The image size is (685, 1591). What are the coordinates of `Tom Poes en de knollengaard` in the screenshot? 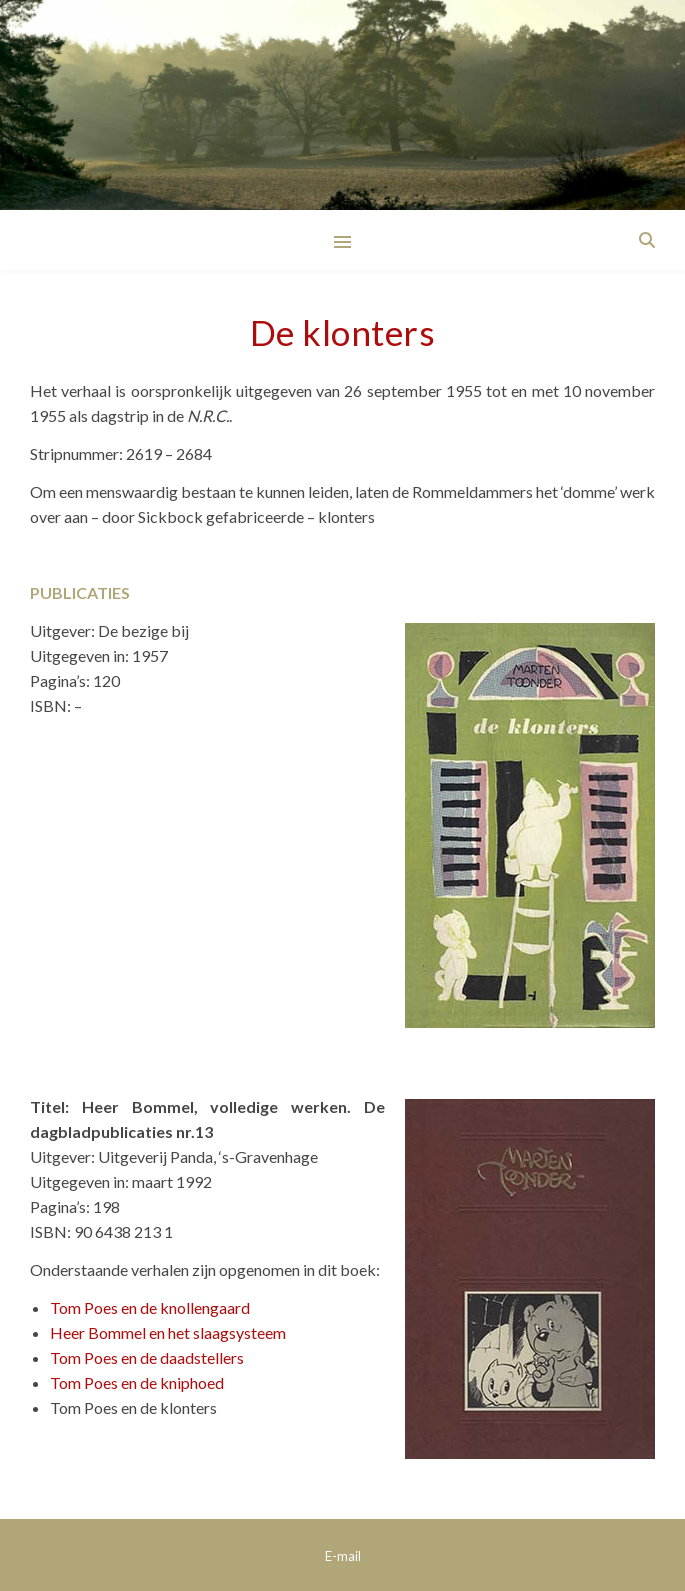 It's located at (150, 1307).